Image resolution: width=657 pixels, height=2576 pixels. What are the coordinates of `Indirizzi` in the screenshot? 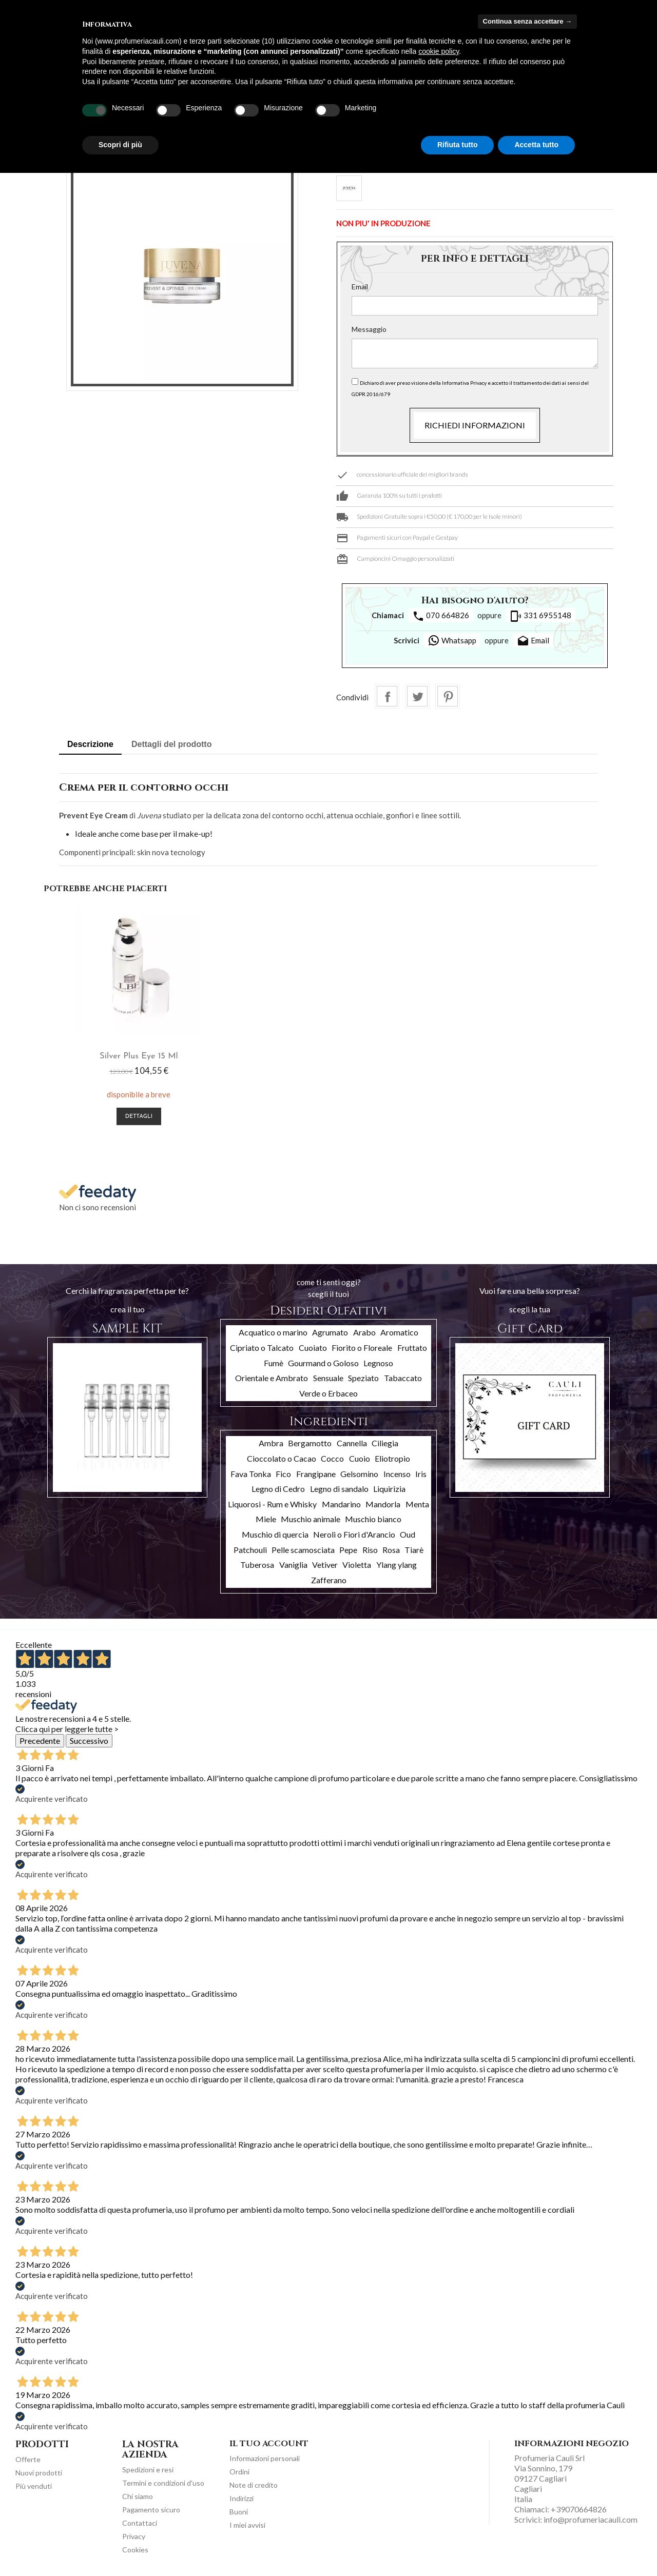 It's located at (241, 2498).